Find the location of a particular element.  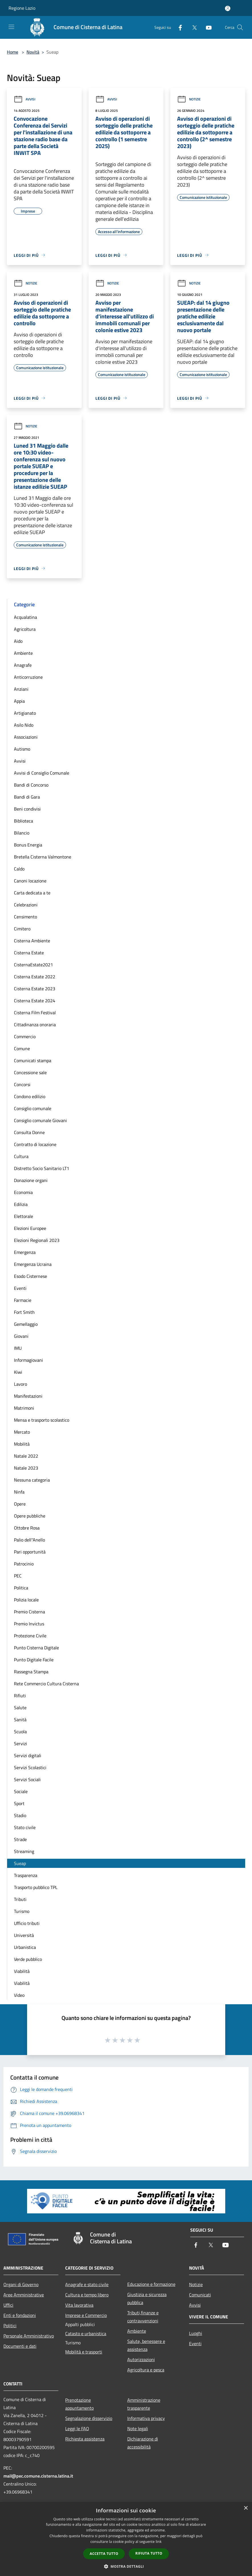

Cisterna Ambiente is located at coordinates (32, 940).